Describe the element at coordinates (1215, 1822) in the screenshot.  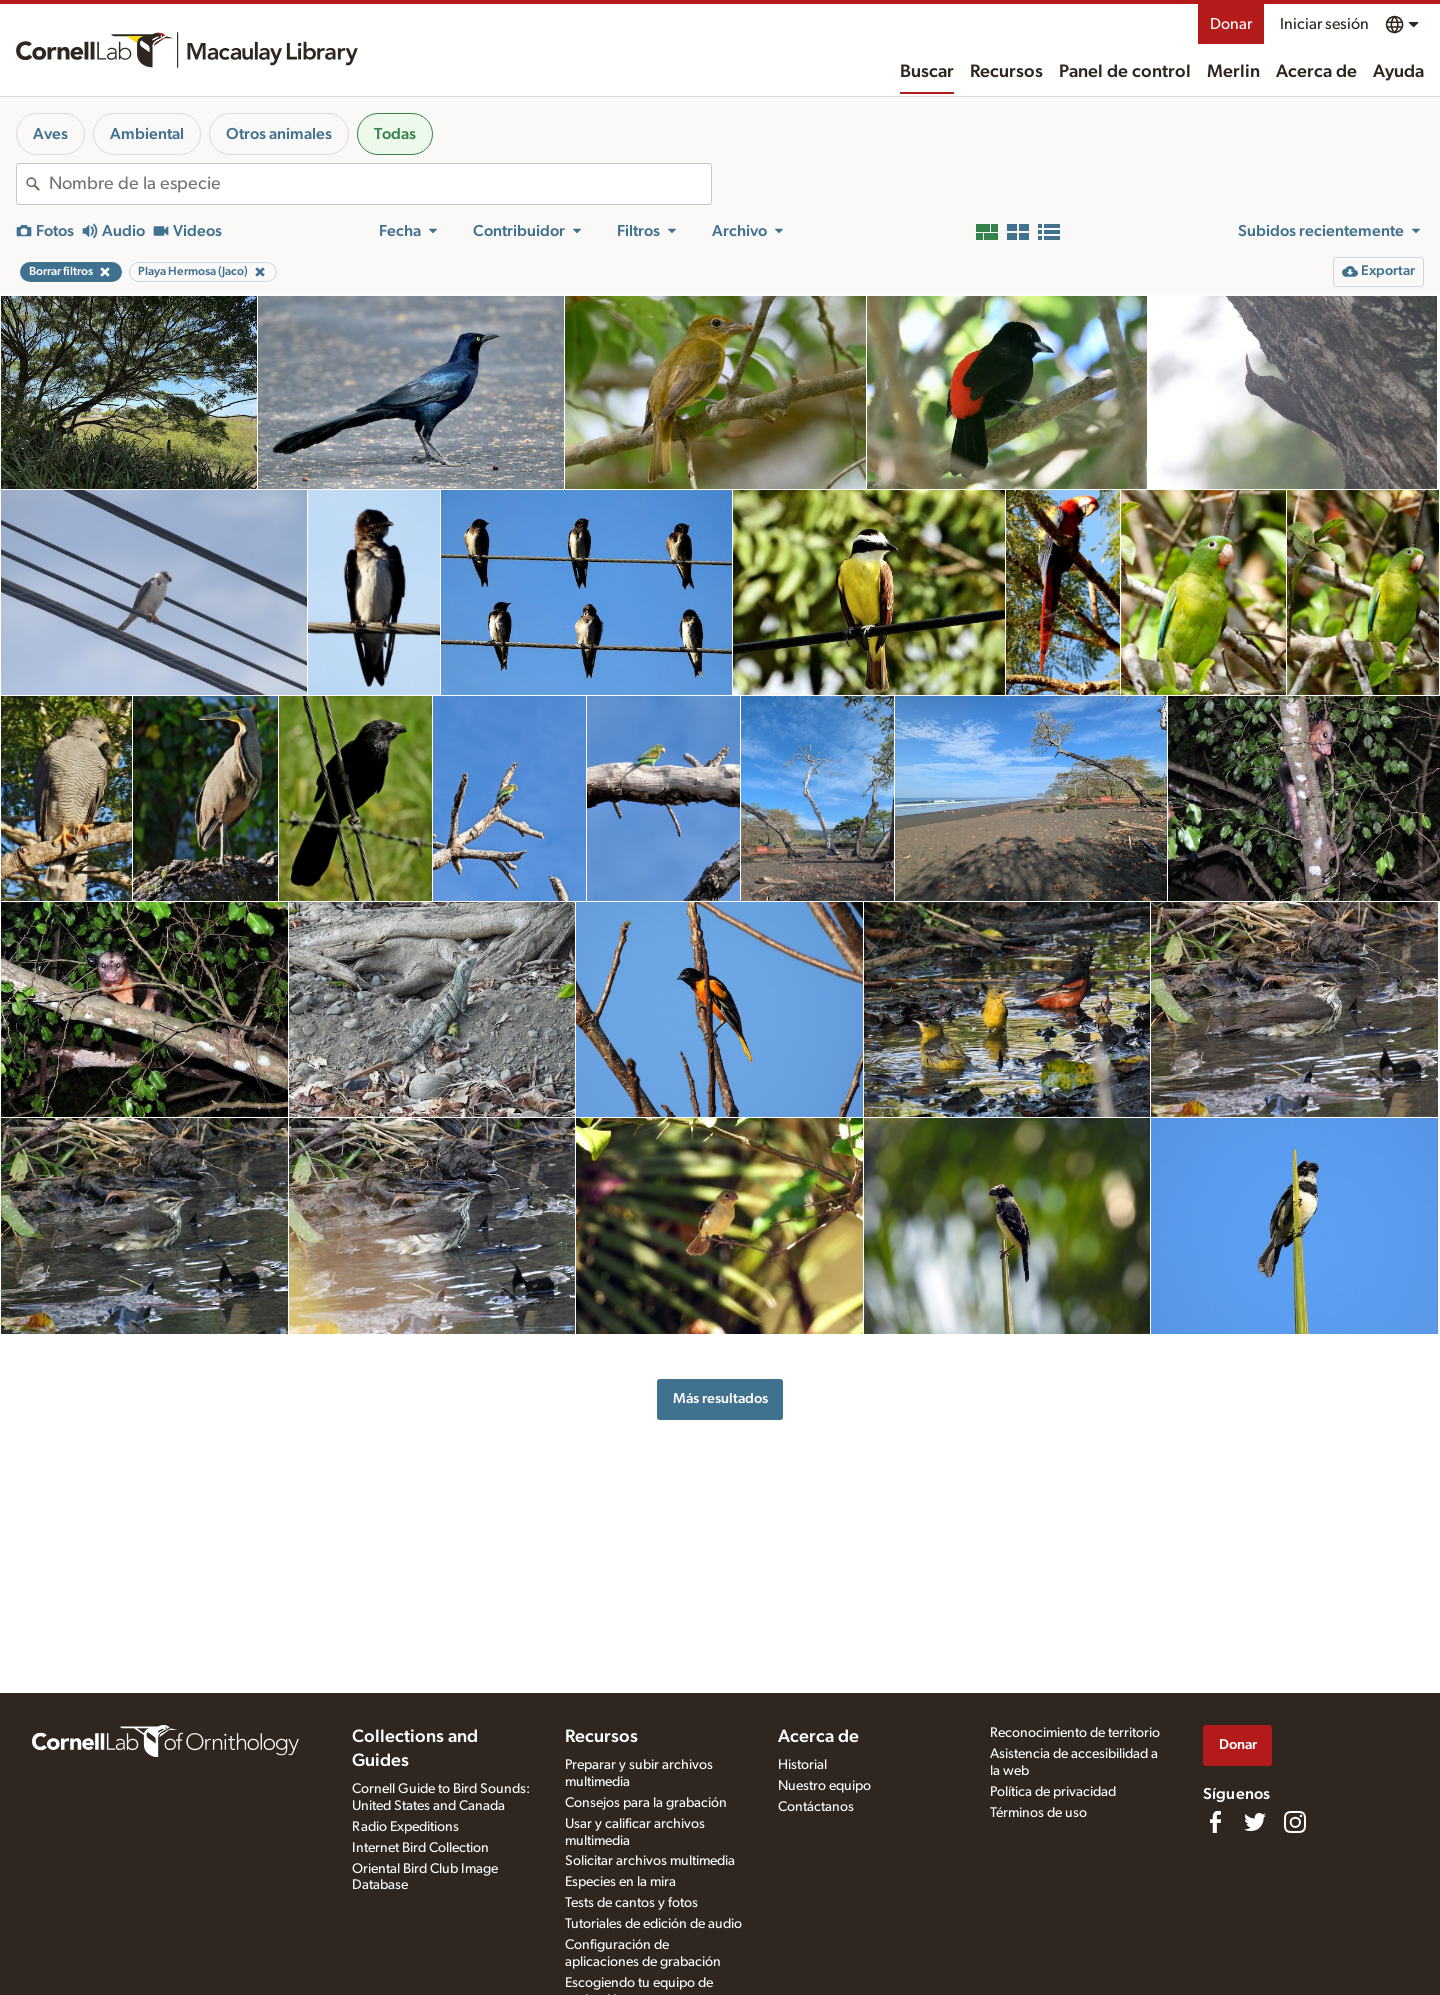
I see `[Find us on Facebook]` at that location.